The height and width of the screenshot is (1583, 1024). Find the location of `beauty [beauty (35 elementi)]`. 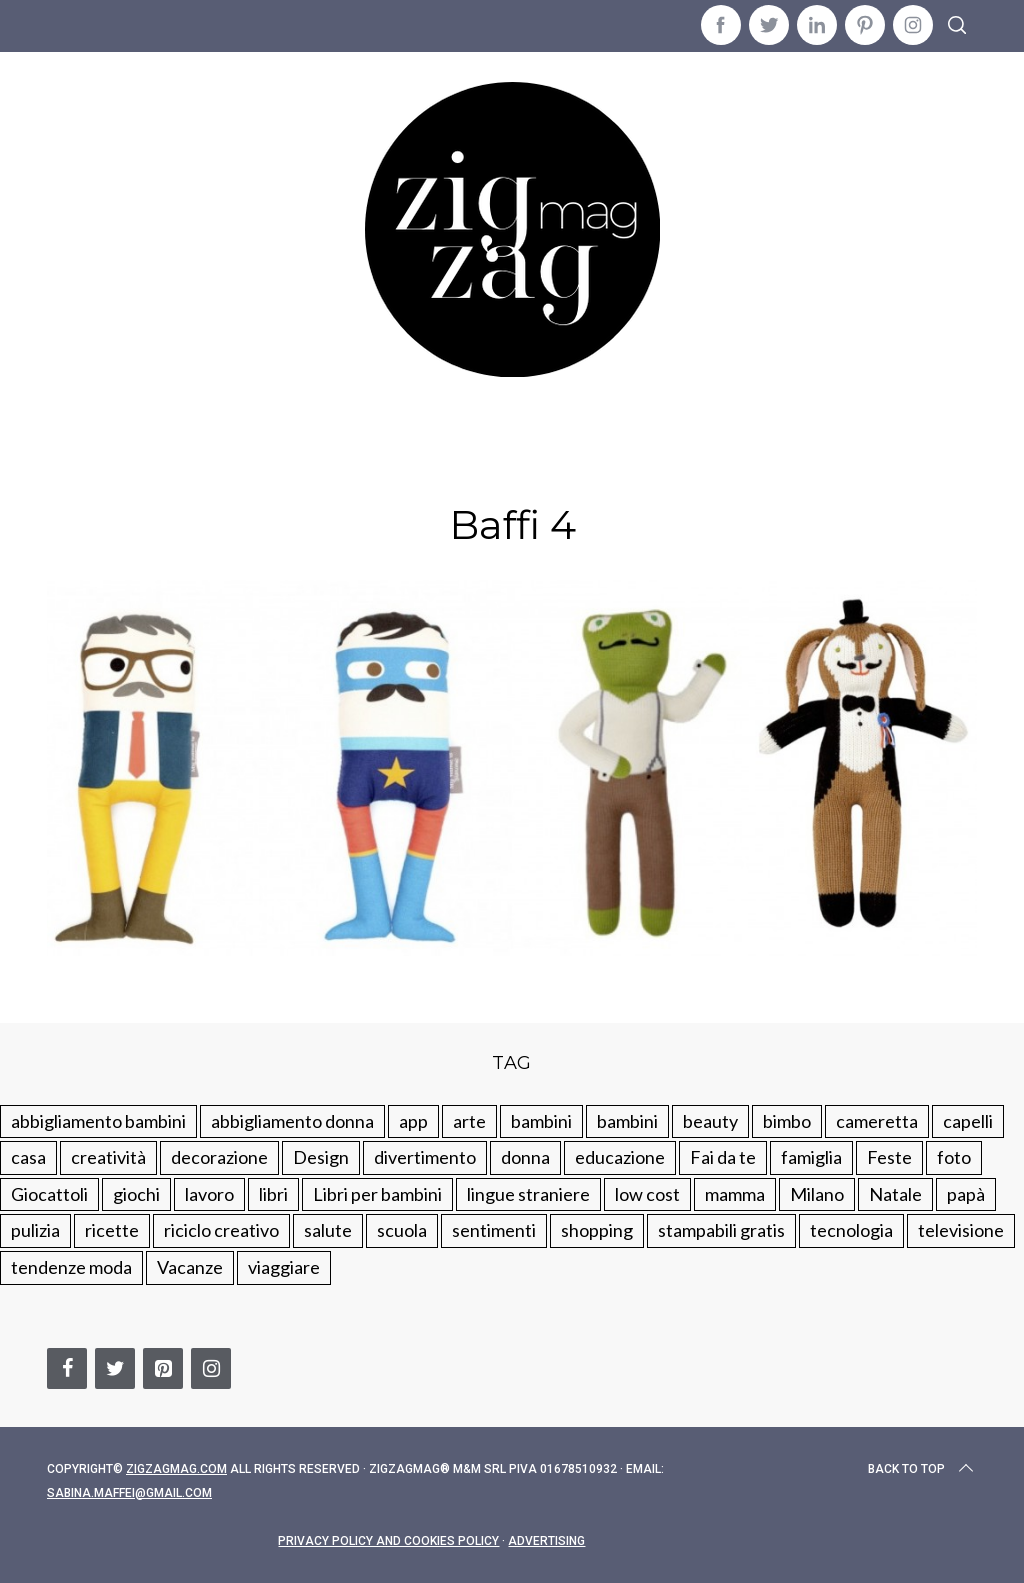

beauty [beauty (35 elementi)] is located at coordinates (710, 1121).